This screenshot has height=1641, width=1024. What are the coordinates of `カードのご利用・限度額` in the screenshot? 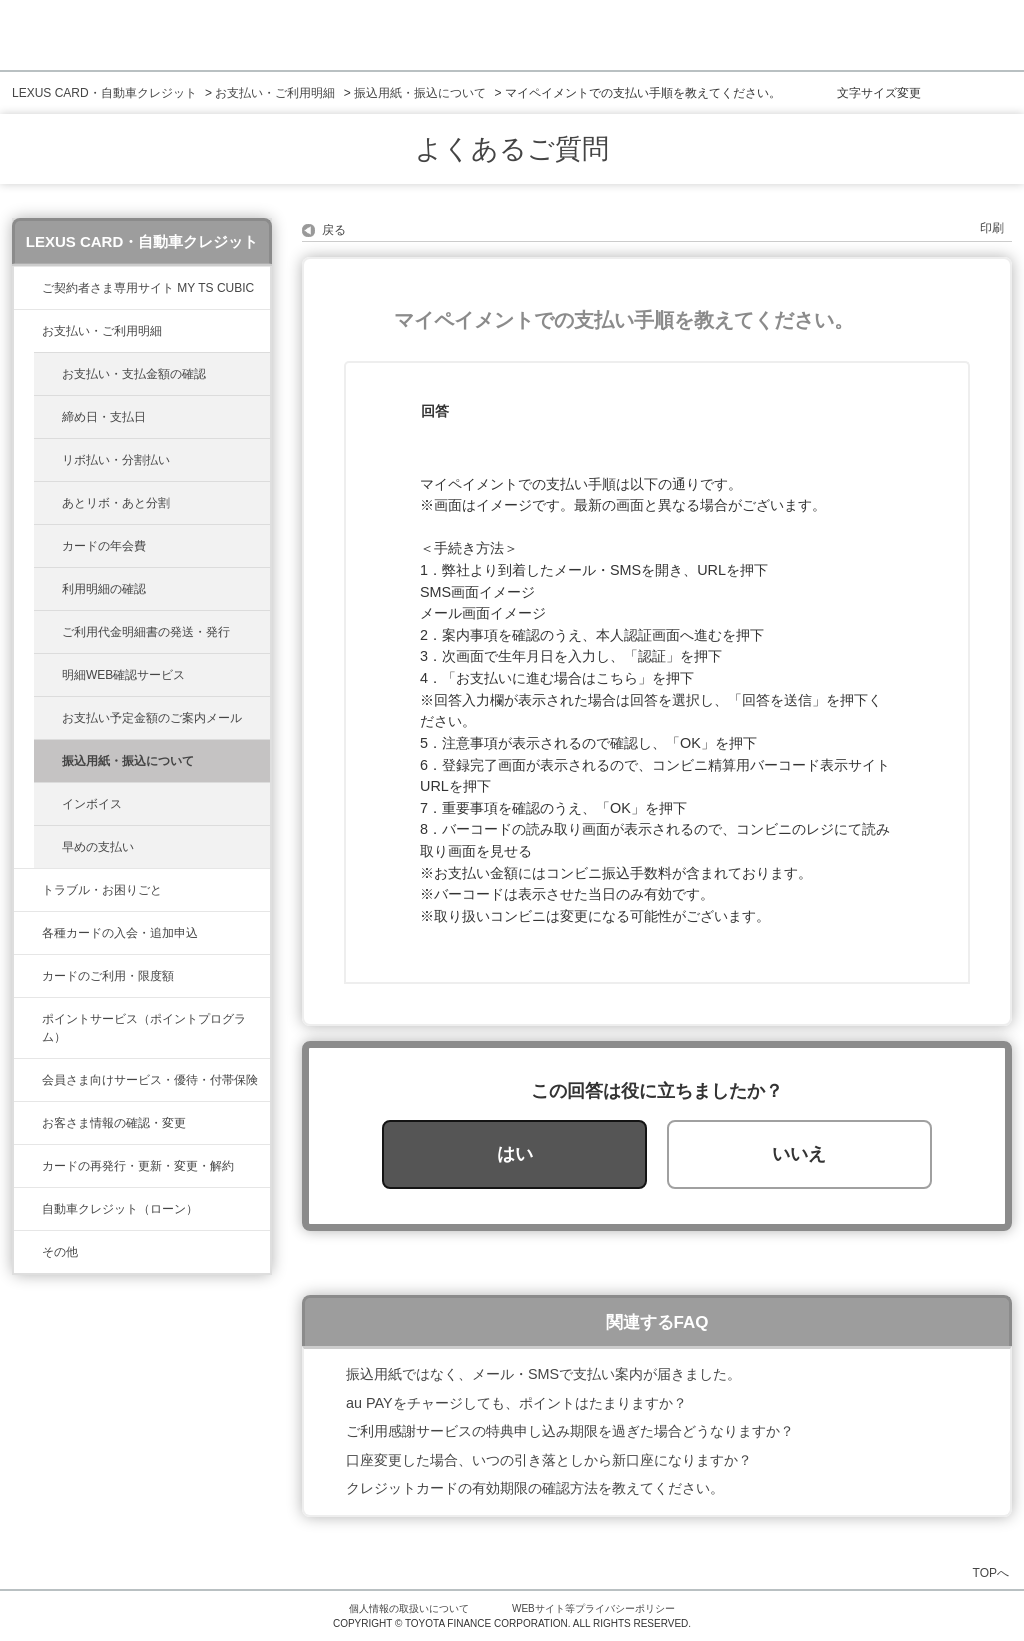 It's located at (108, 976).